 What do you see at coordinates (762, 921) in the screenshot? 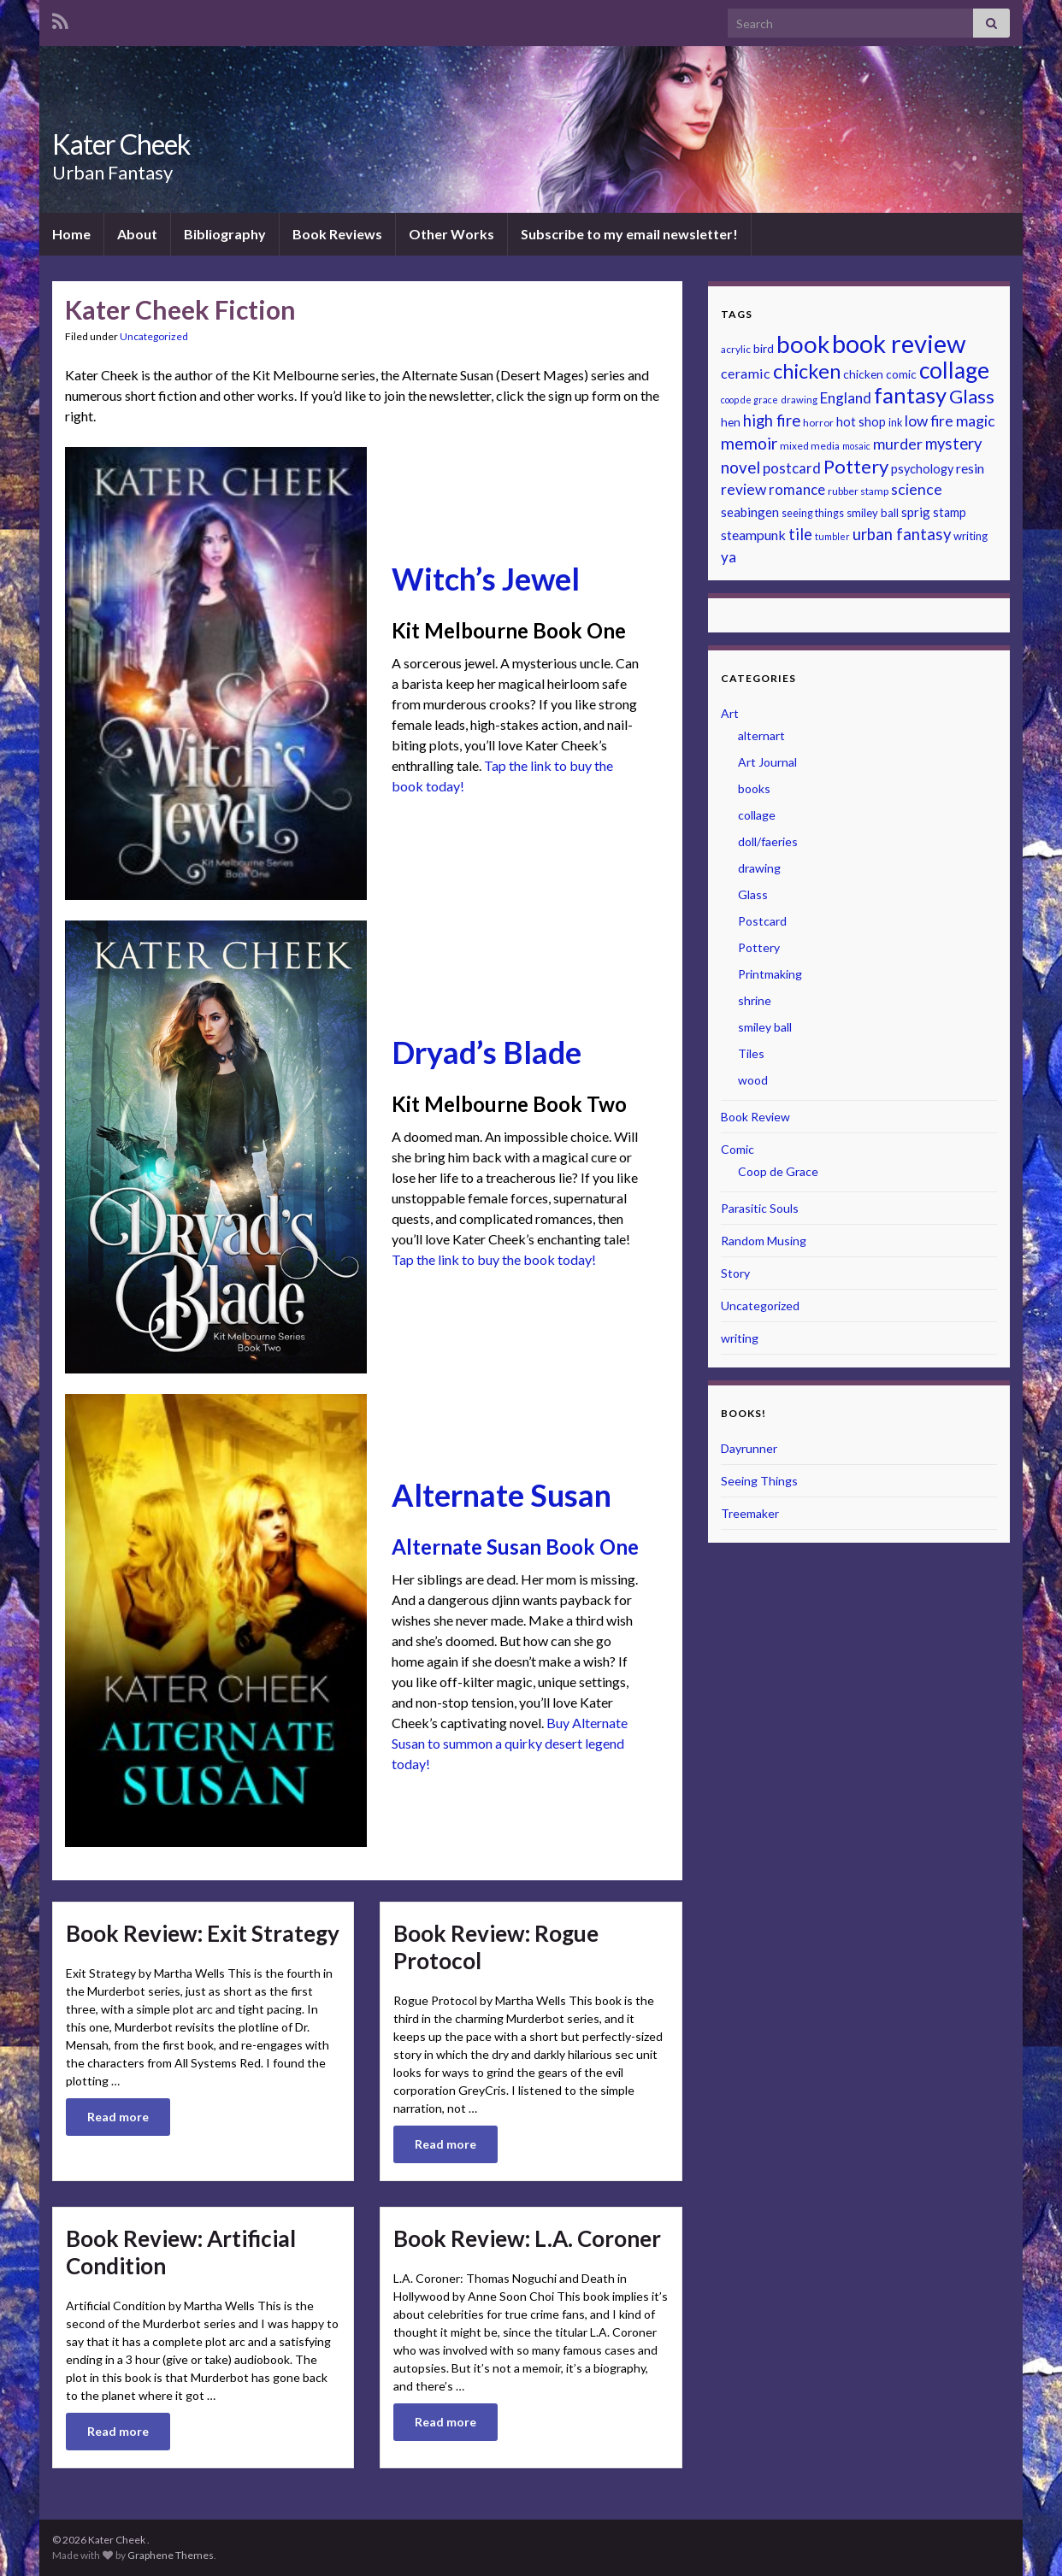
I see `Postcard` at bounding box center [762, 921].